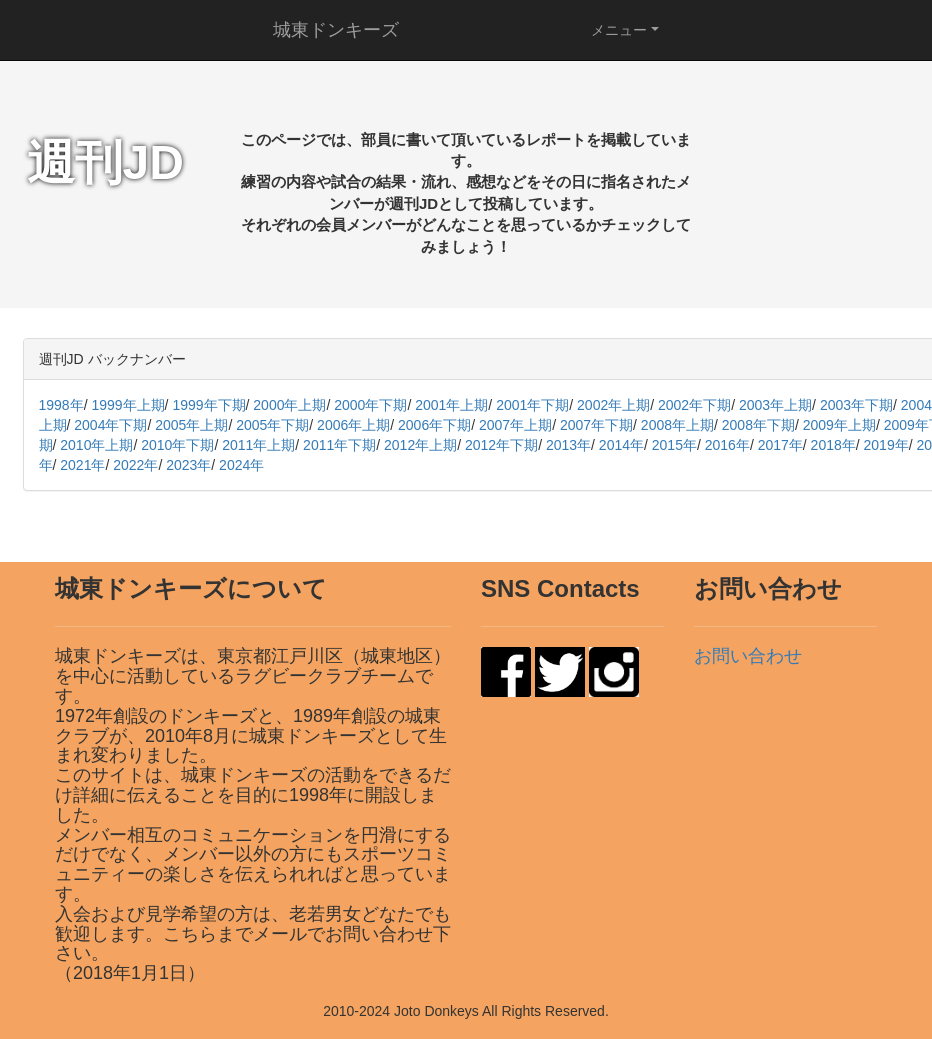 The height and width of the screenshot is (1039, 932). What do you see at coordinates (775, 405) in the screenshot?
I see `2003年上期` at bounding box center [775, 405].